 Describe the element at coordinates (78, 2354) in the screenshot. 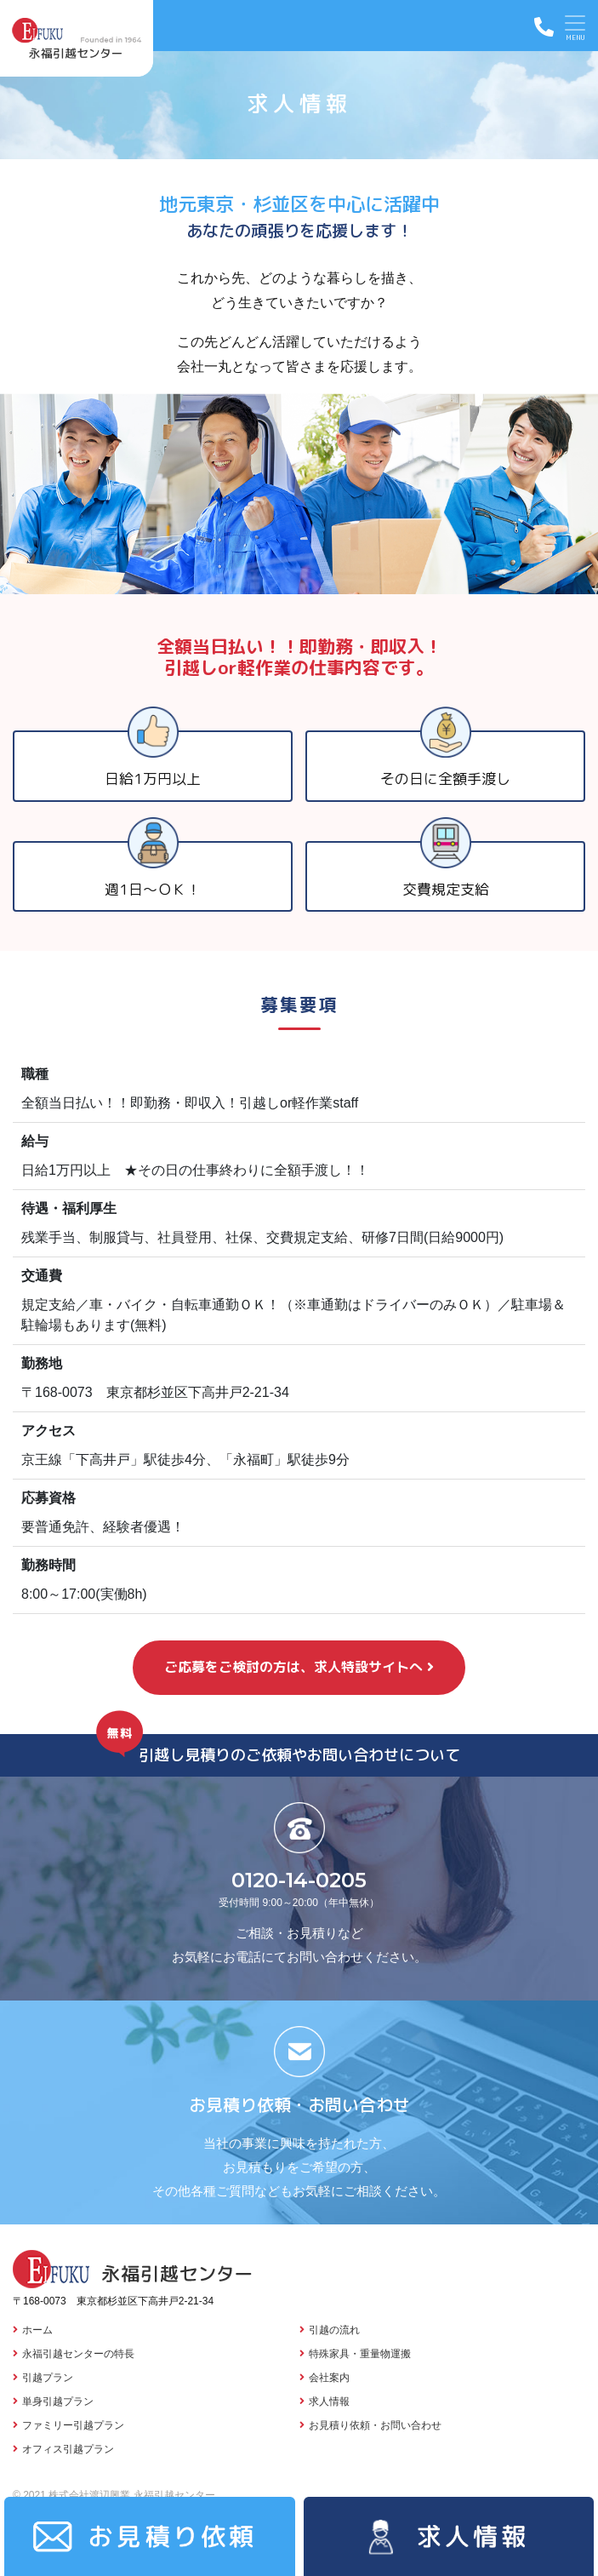

I see `永福引越センターの特長` at that location.